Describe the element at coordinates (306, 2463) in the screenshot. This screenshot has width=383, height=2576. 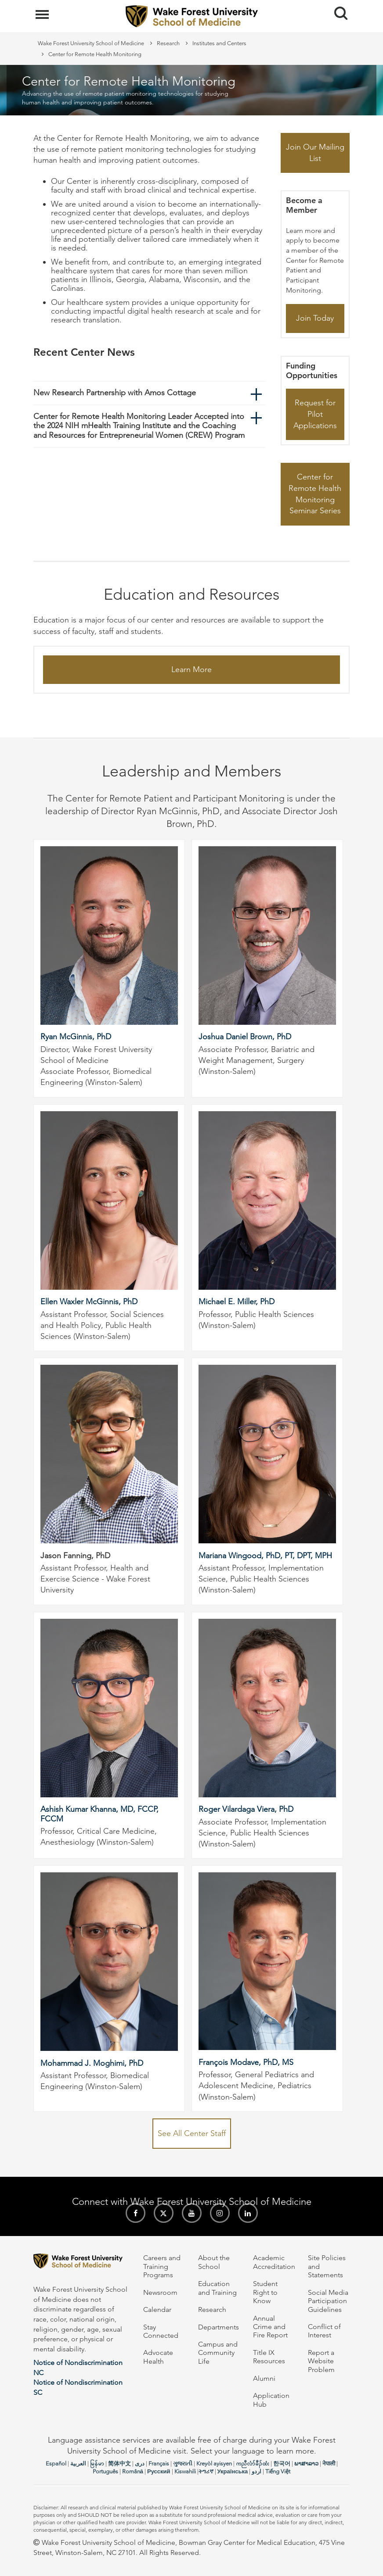
I see `ພາສາລາວ` at that location.